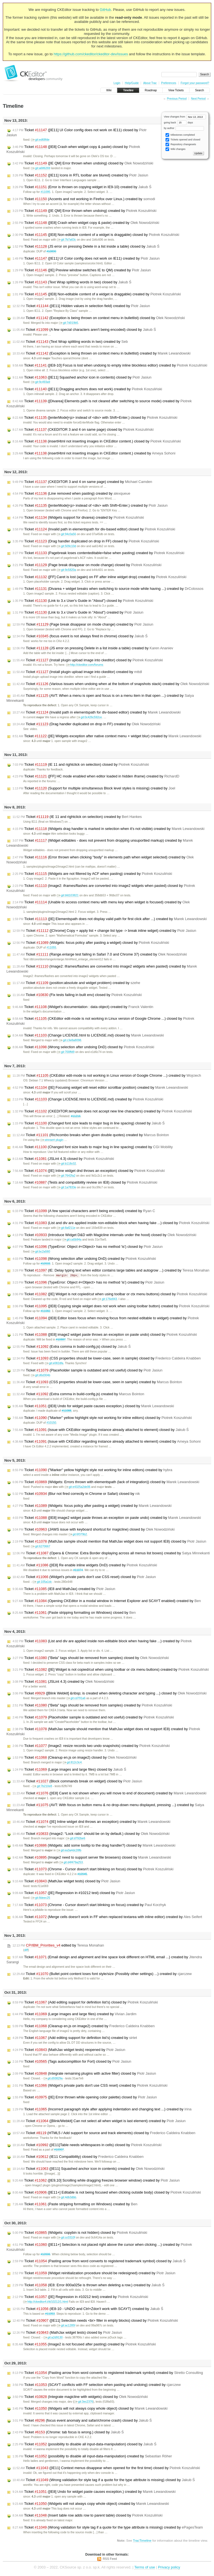  What do you see at coordinates (78, 517) in the screenshot?
I see `Ticket (Widgets support for divarea) created by` at bounding box center [78, 517].